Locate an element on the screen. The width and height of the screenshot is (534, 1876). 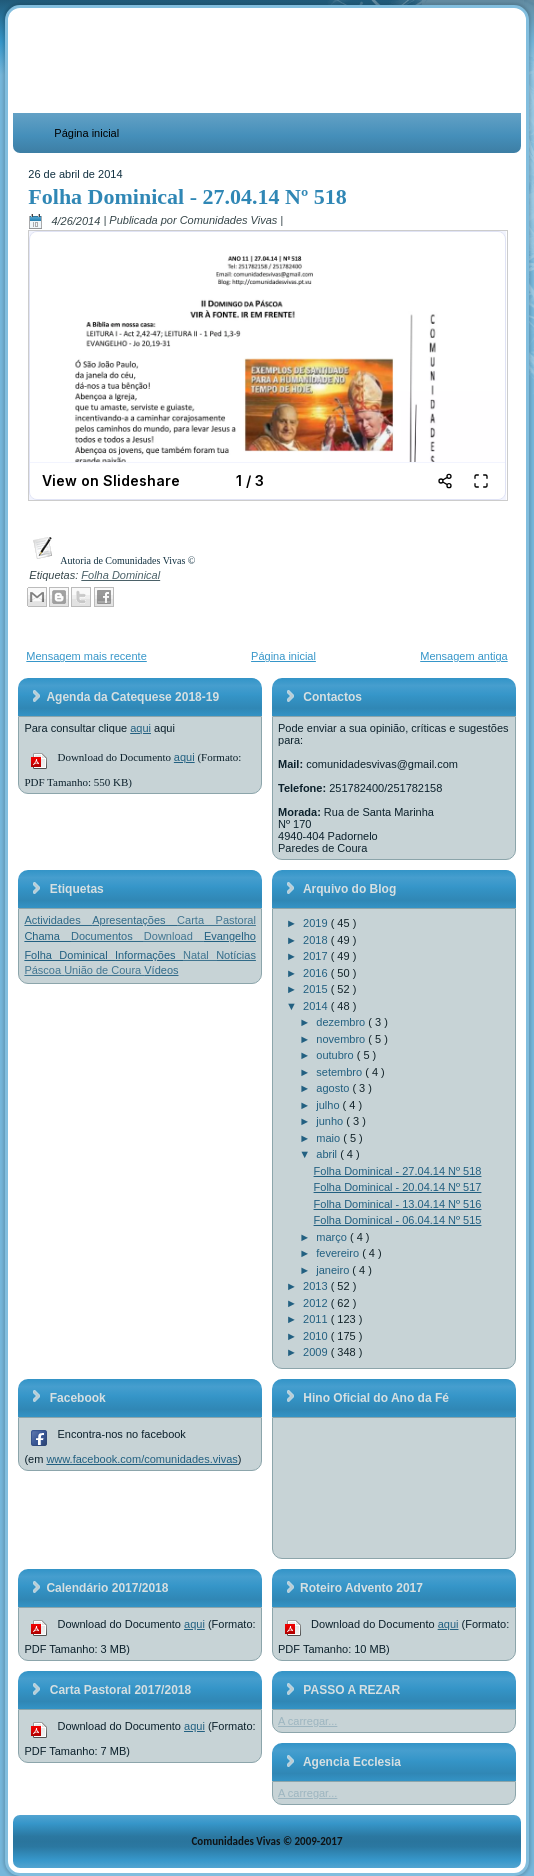
Mensagem antiga is located at coordinates (463, 656).